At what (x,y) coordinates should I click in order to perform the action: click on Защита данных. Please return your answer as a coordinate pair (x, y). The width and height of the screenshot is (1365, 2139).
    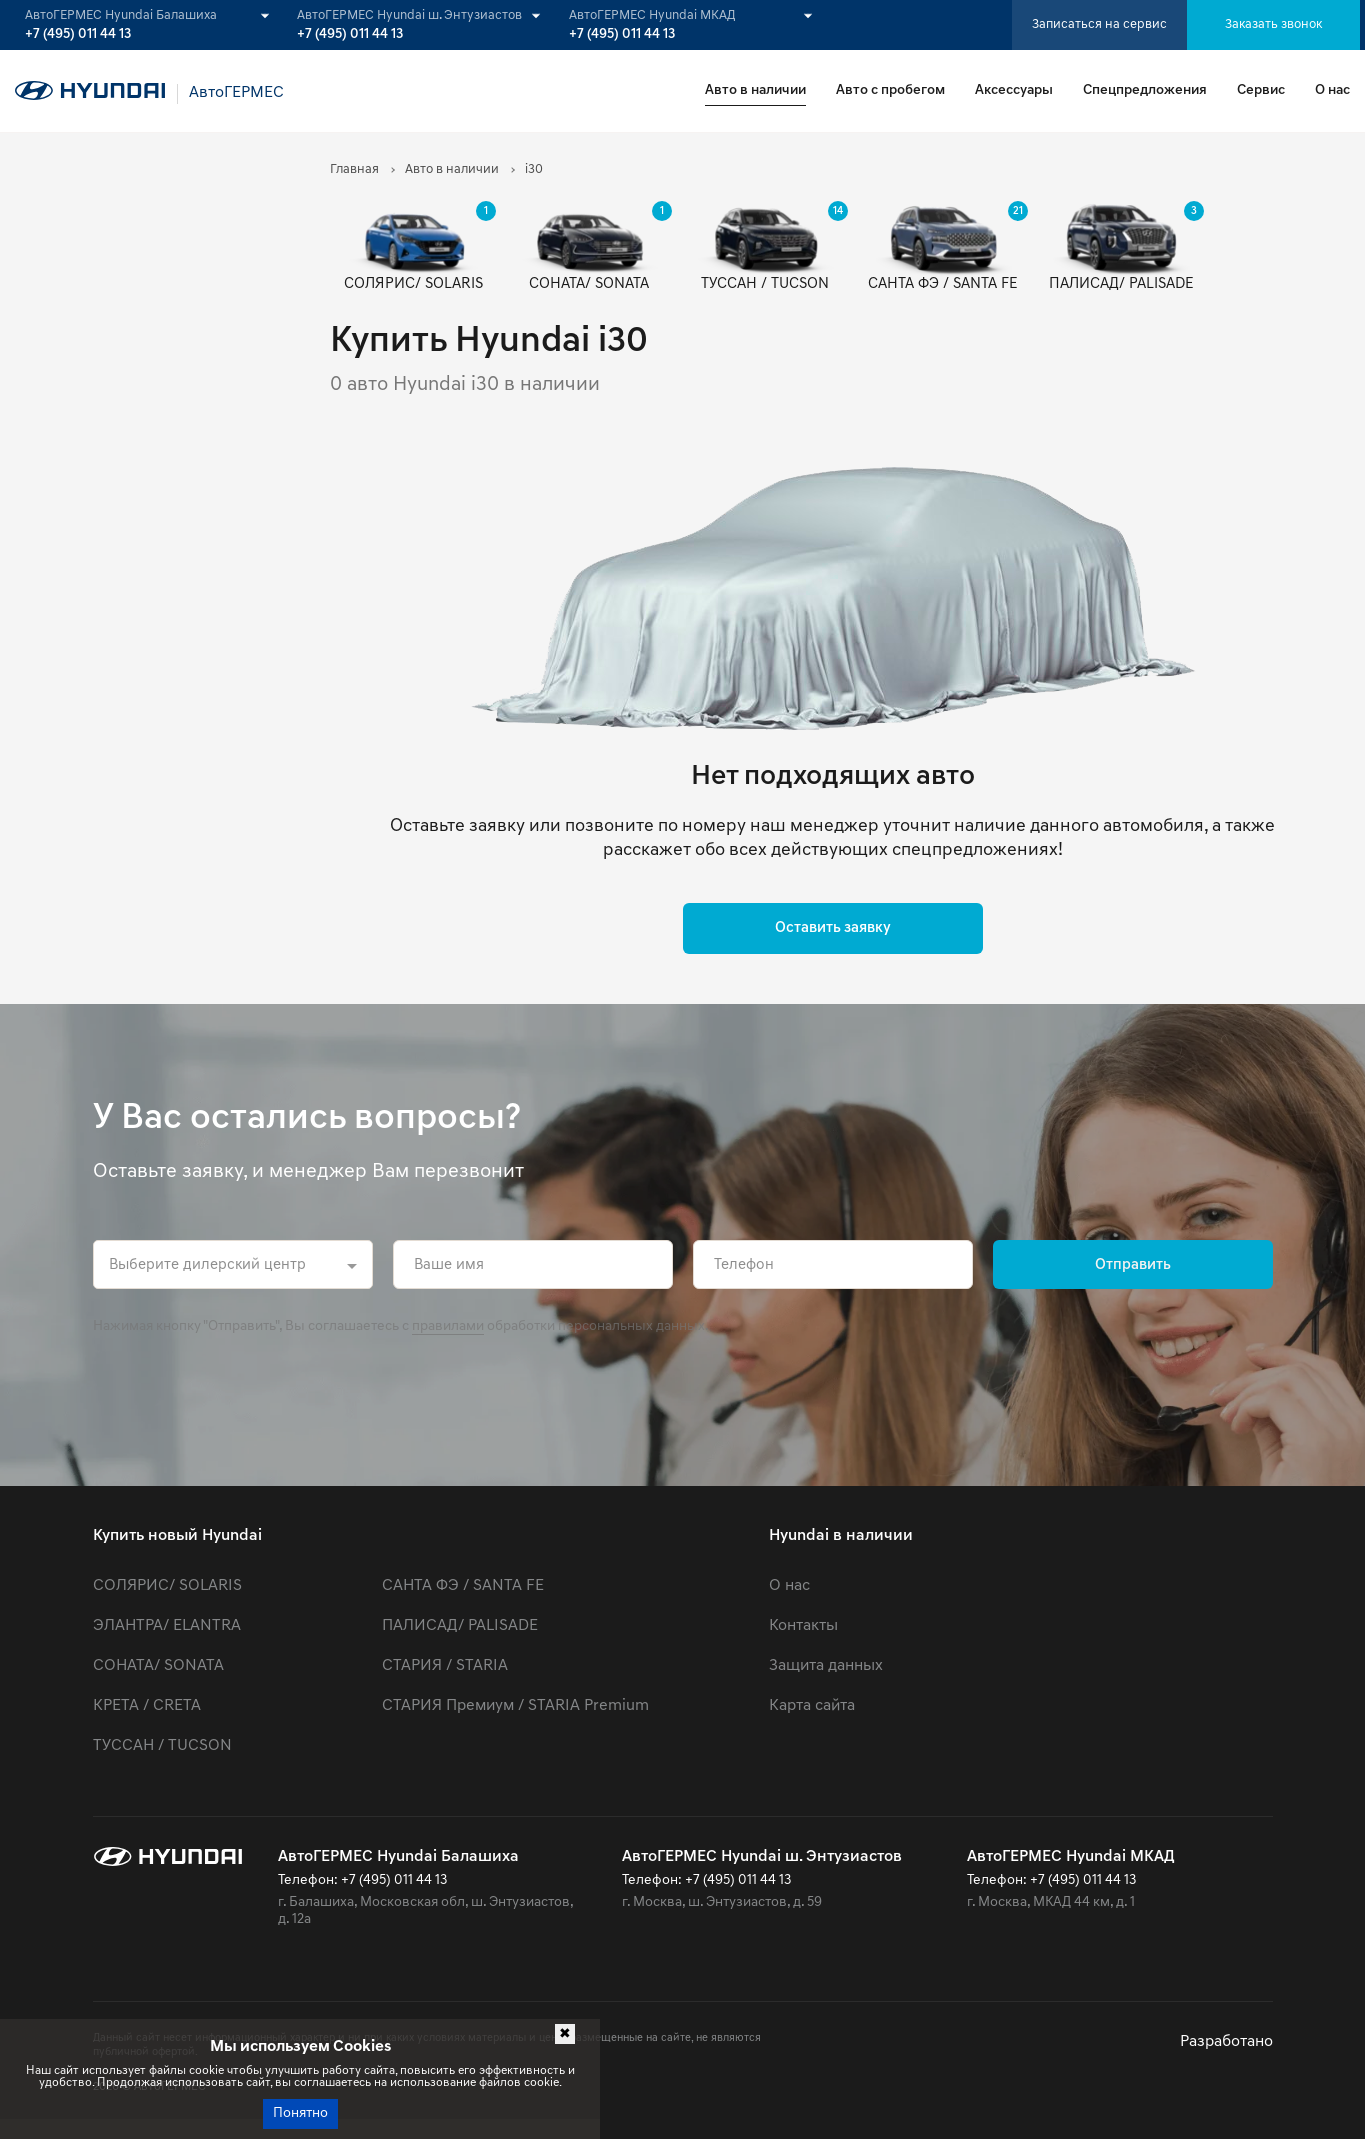
    Looking at the image, I should click on (826, 1666).